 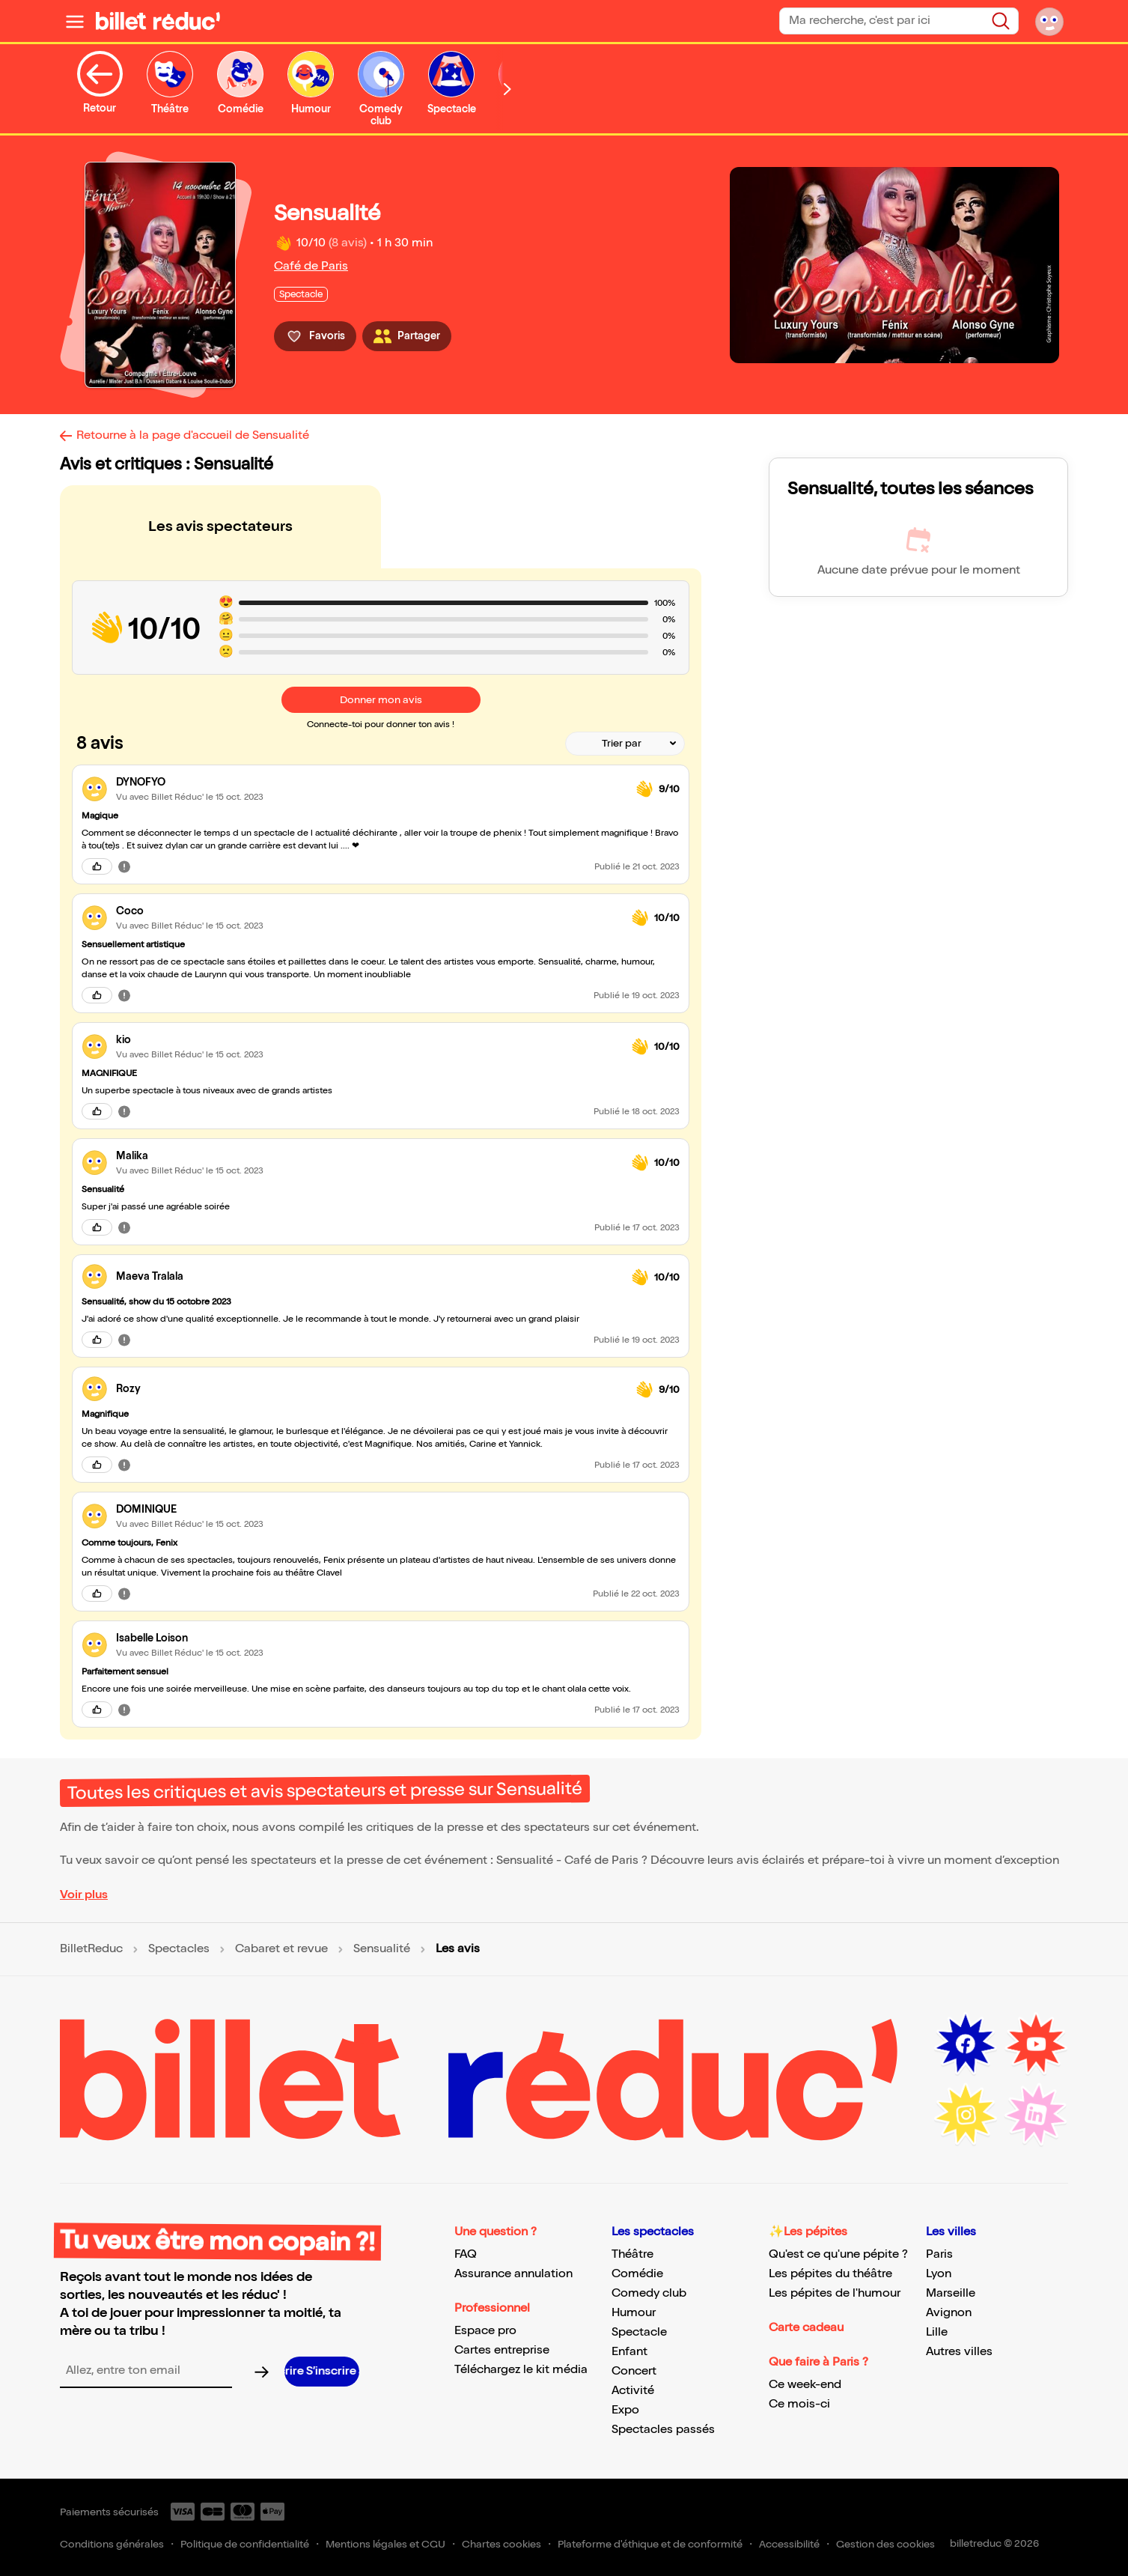 What do you see at coordinates (650, 2544) in the screenshot?
I see `Plateforme d'éthique et de conformité` at bounding box center [650, 2544].